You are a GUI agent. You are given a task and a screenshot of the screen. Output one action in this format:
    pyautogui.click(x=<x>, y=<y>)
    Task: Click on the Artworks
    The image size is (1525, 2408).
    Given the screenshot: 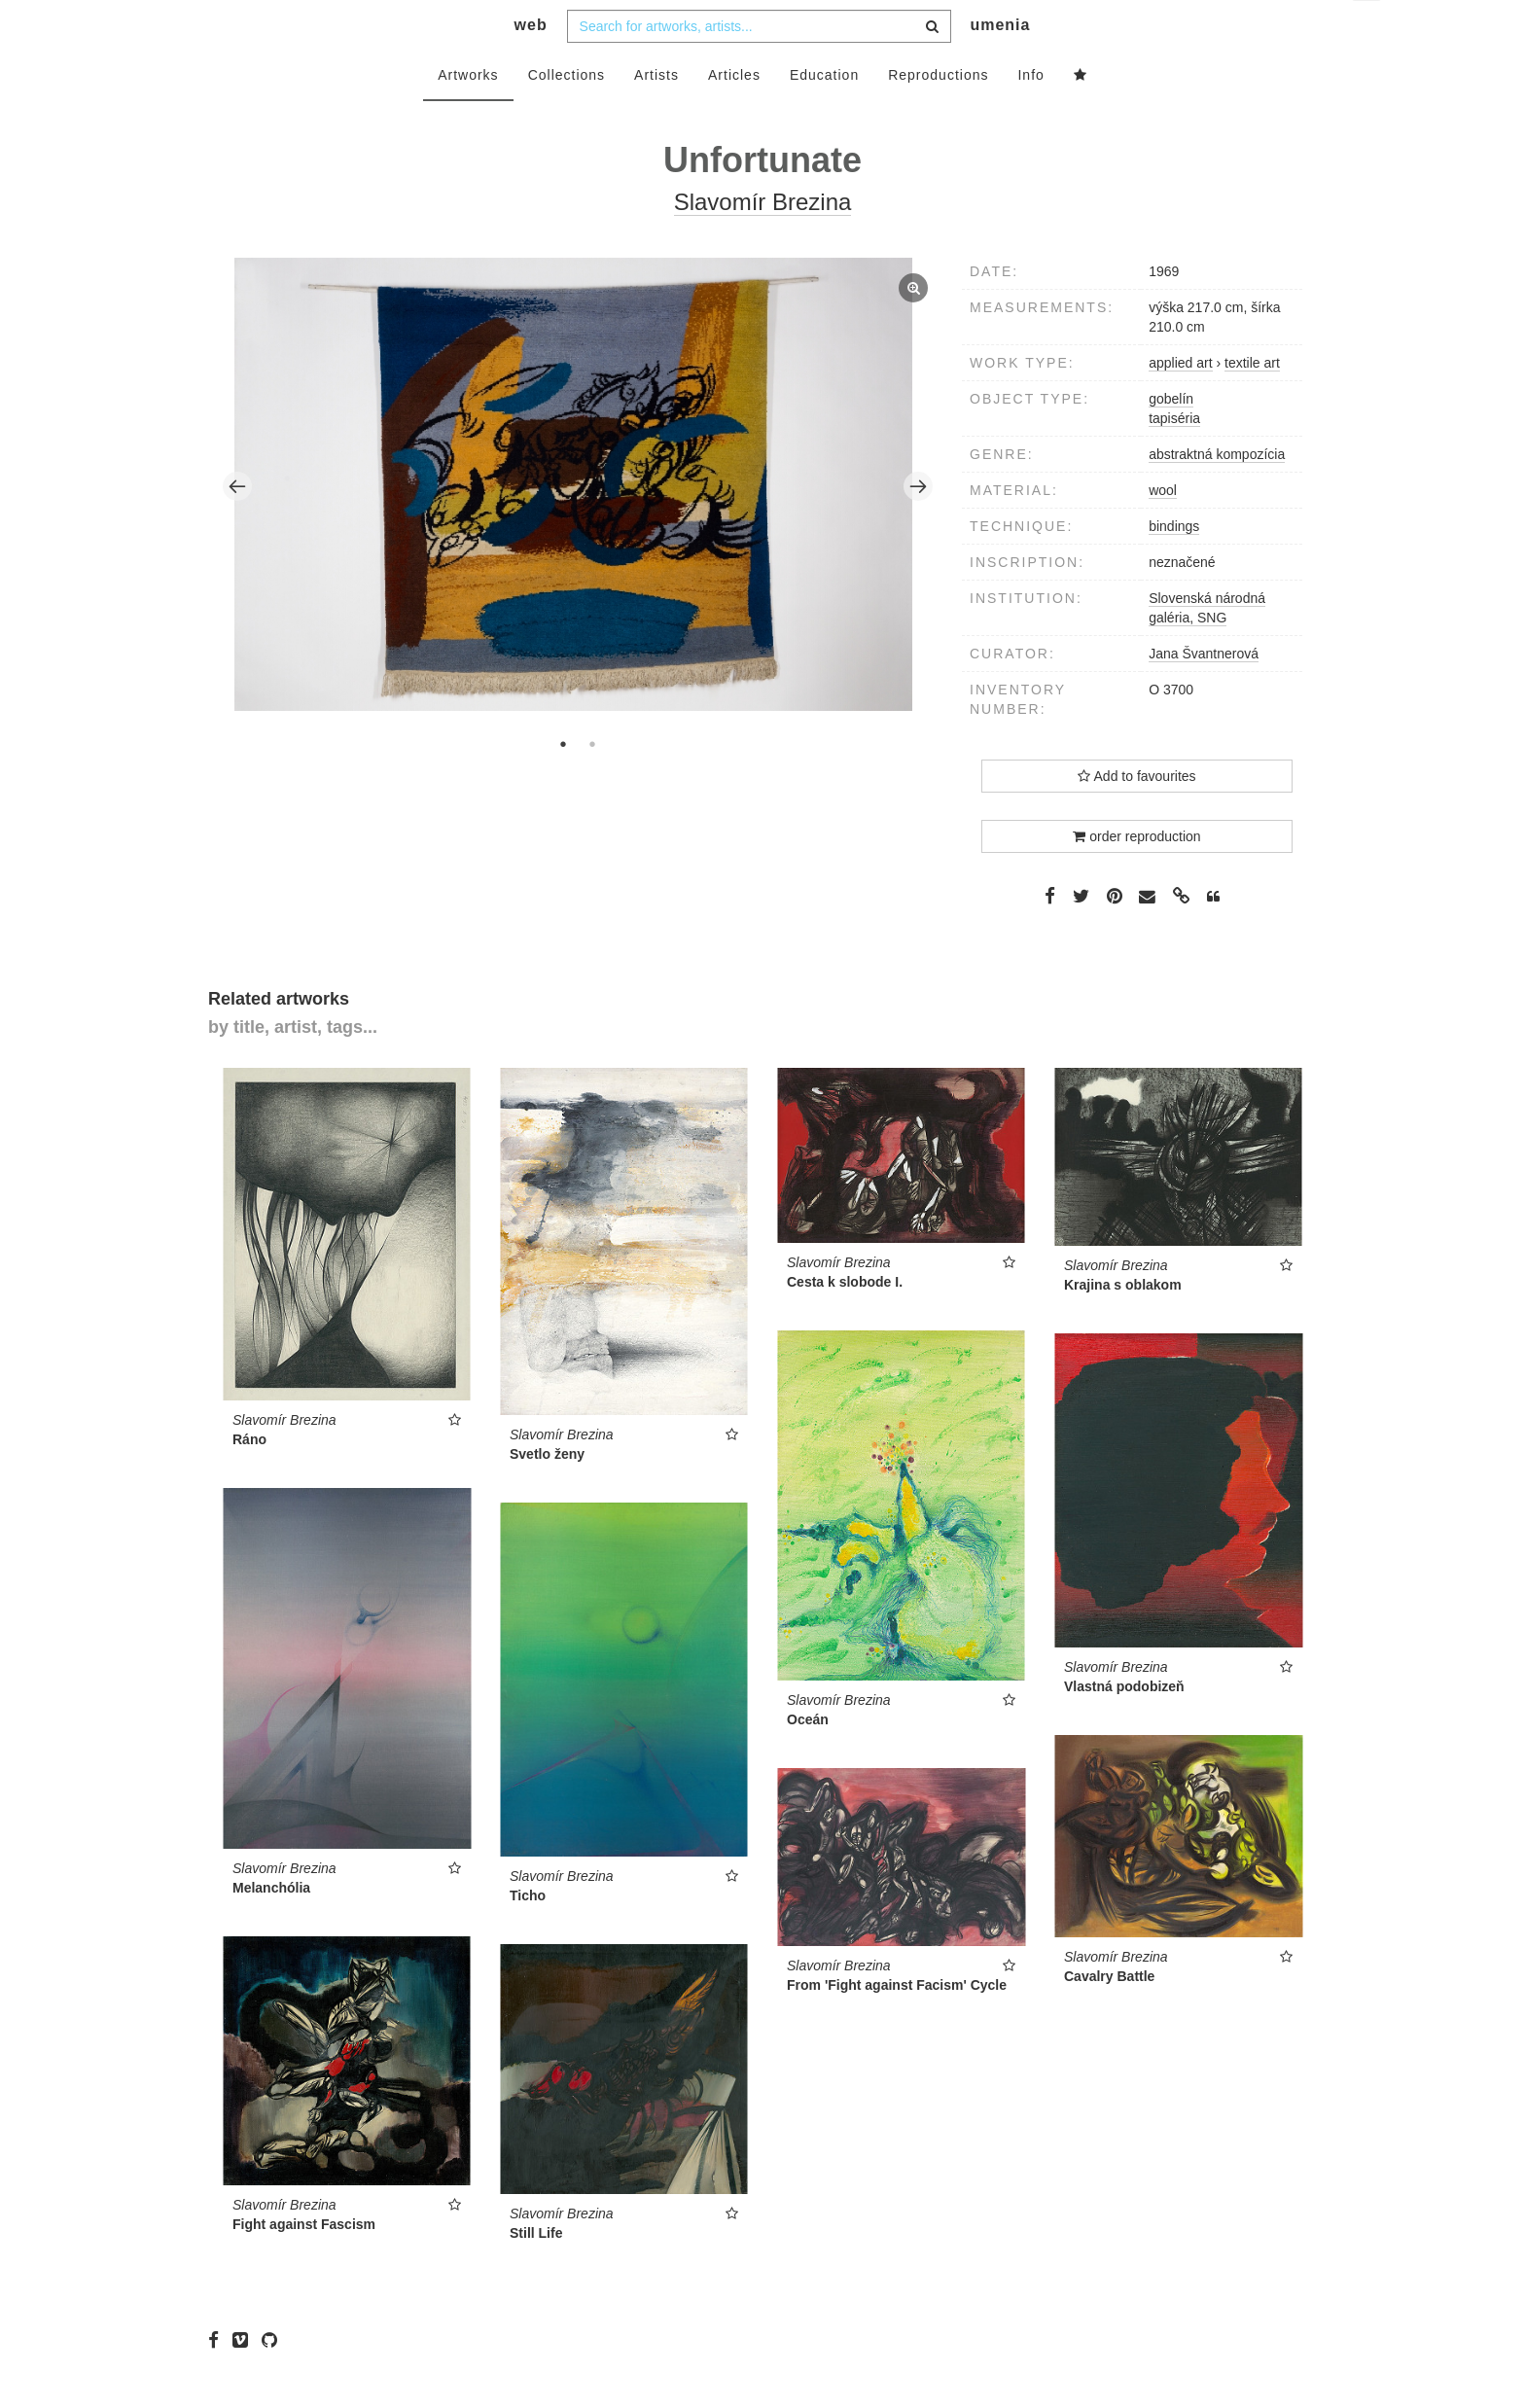 What is the action you would take?
    pyautogui.click(x=468, y=114)
    